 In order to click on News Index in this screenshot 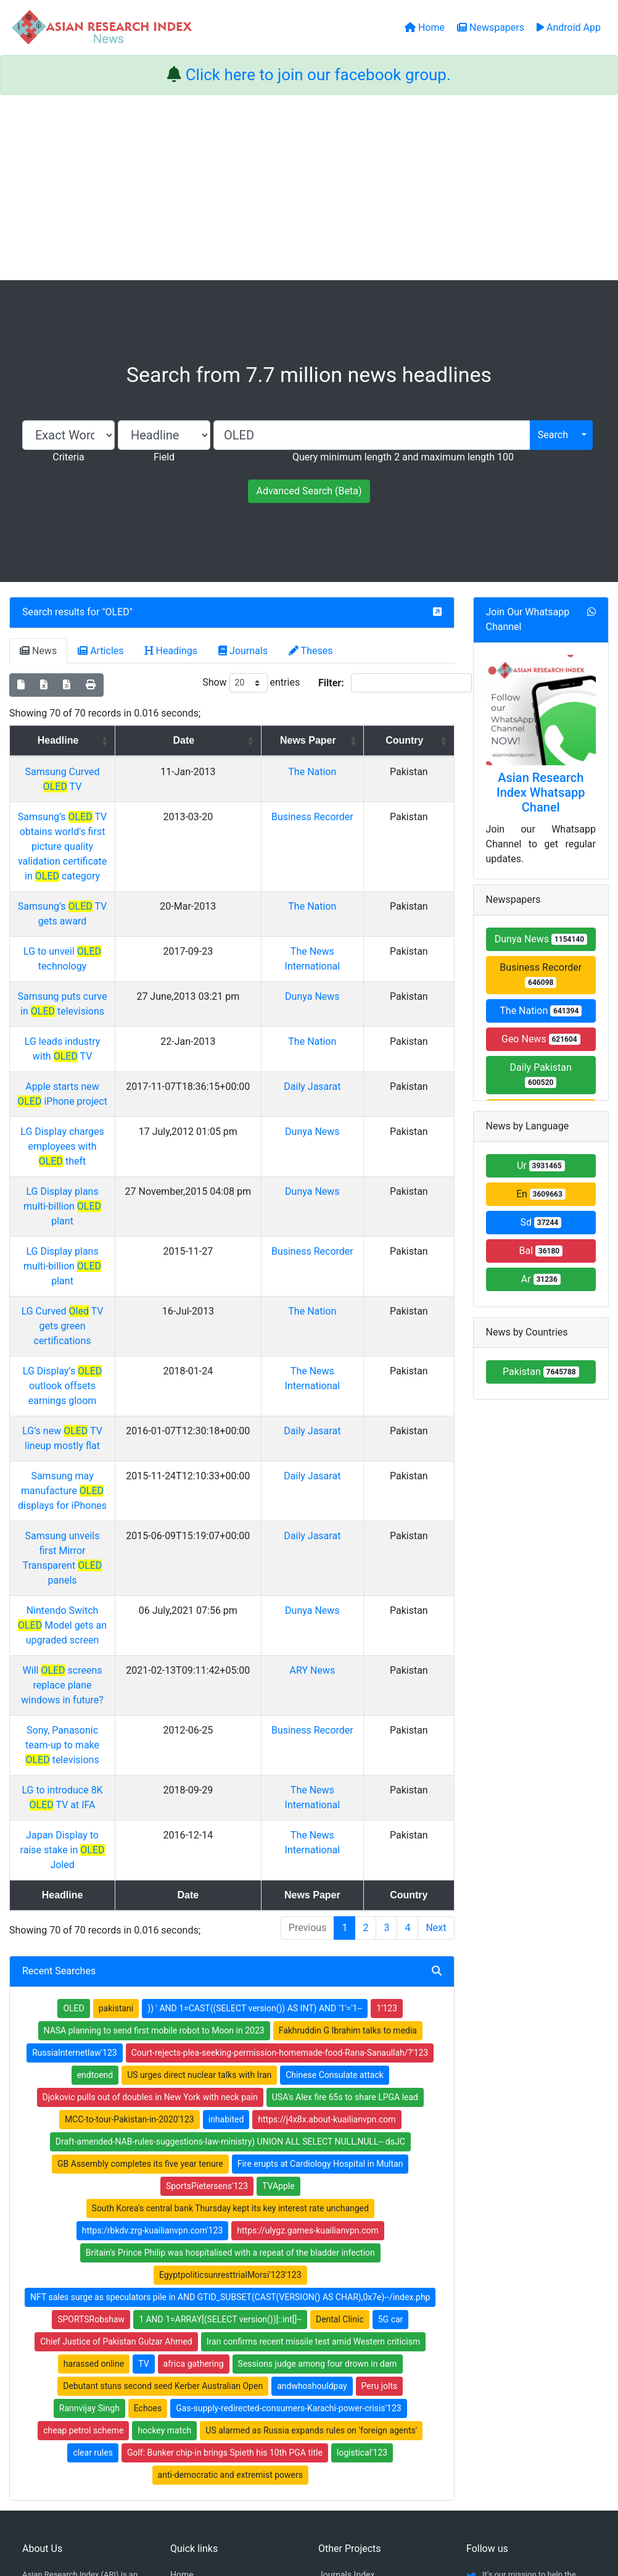, I will do `click(340, 2371)`.